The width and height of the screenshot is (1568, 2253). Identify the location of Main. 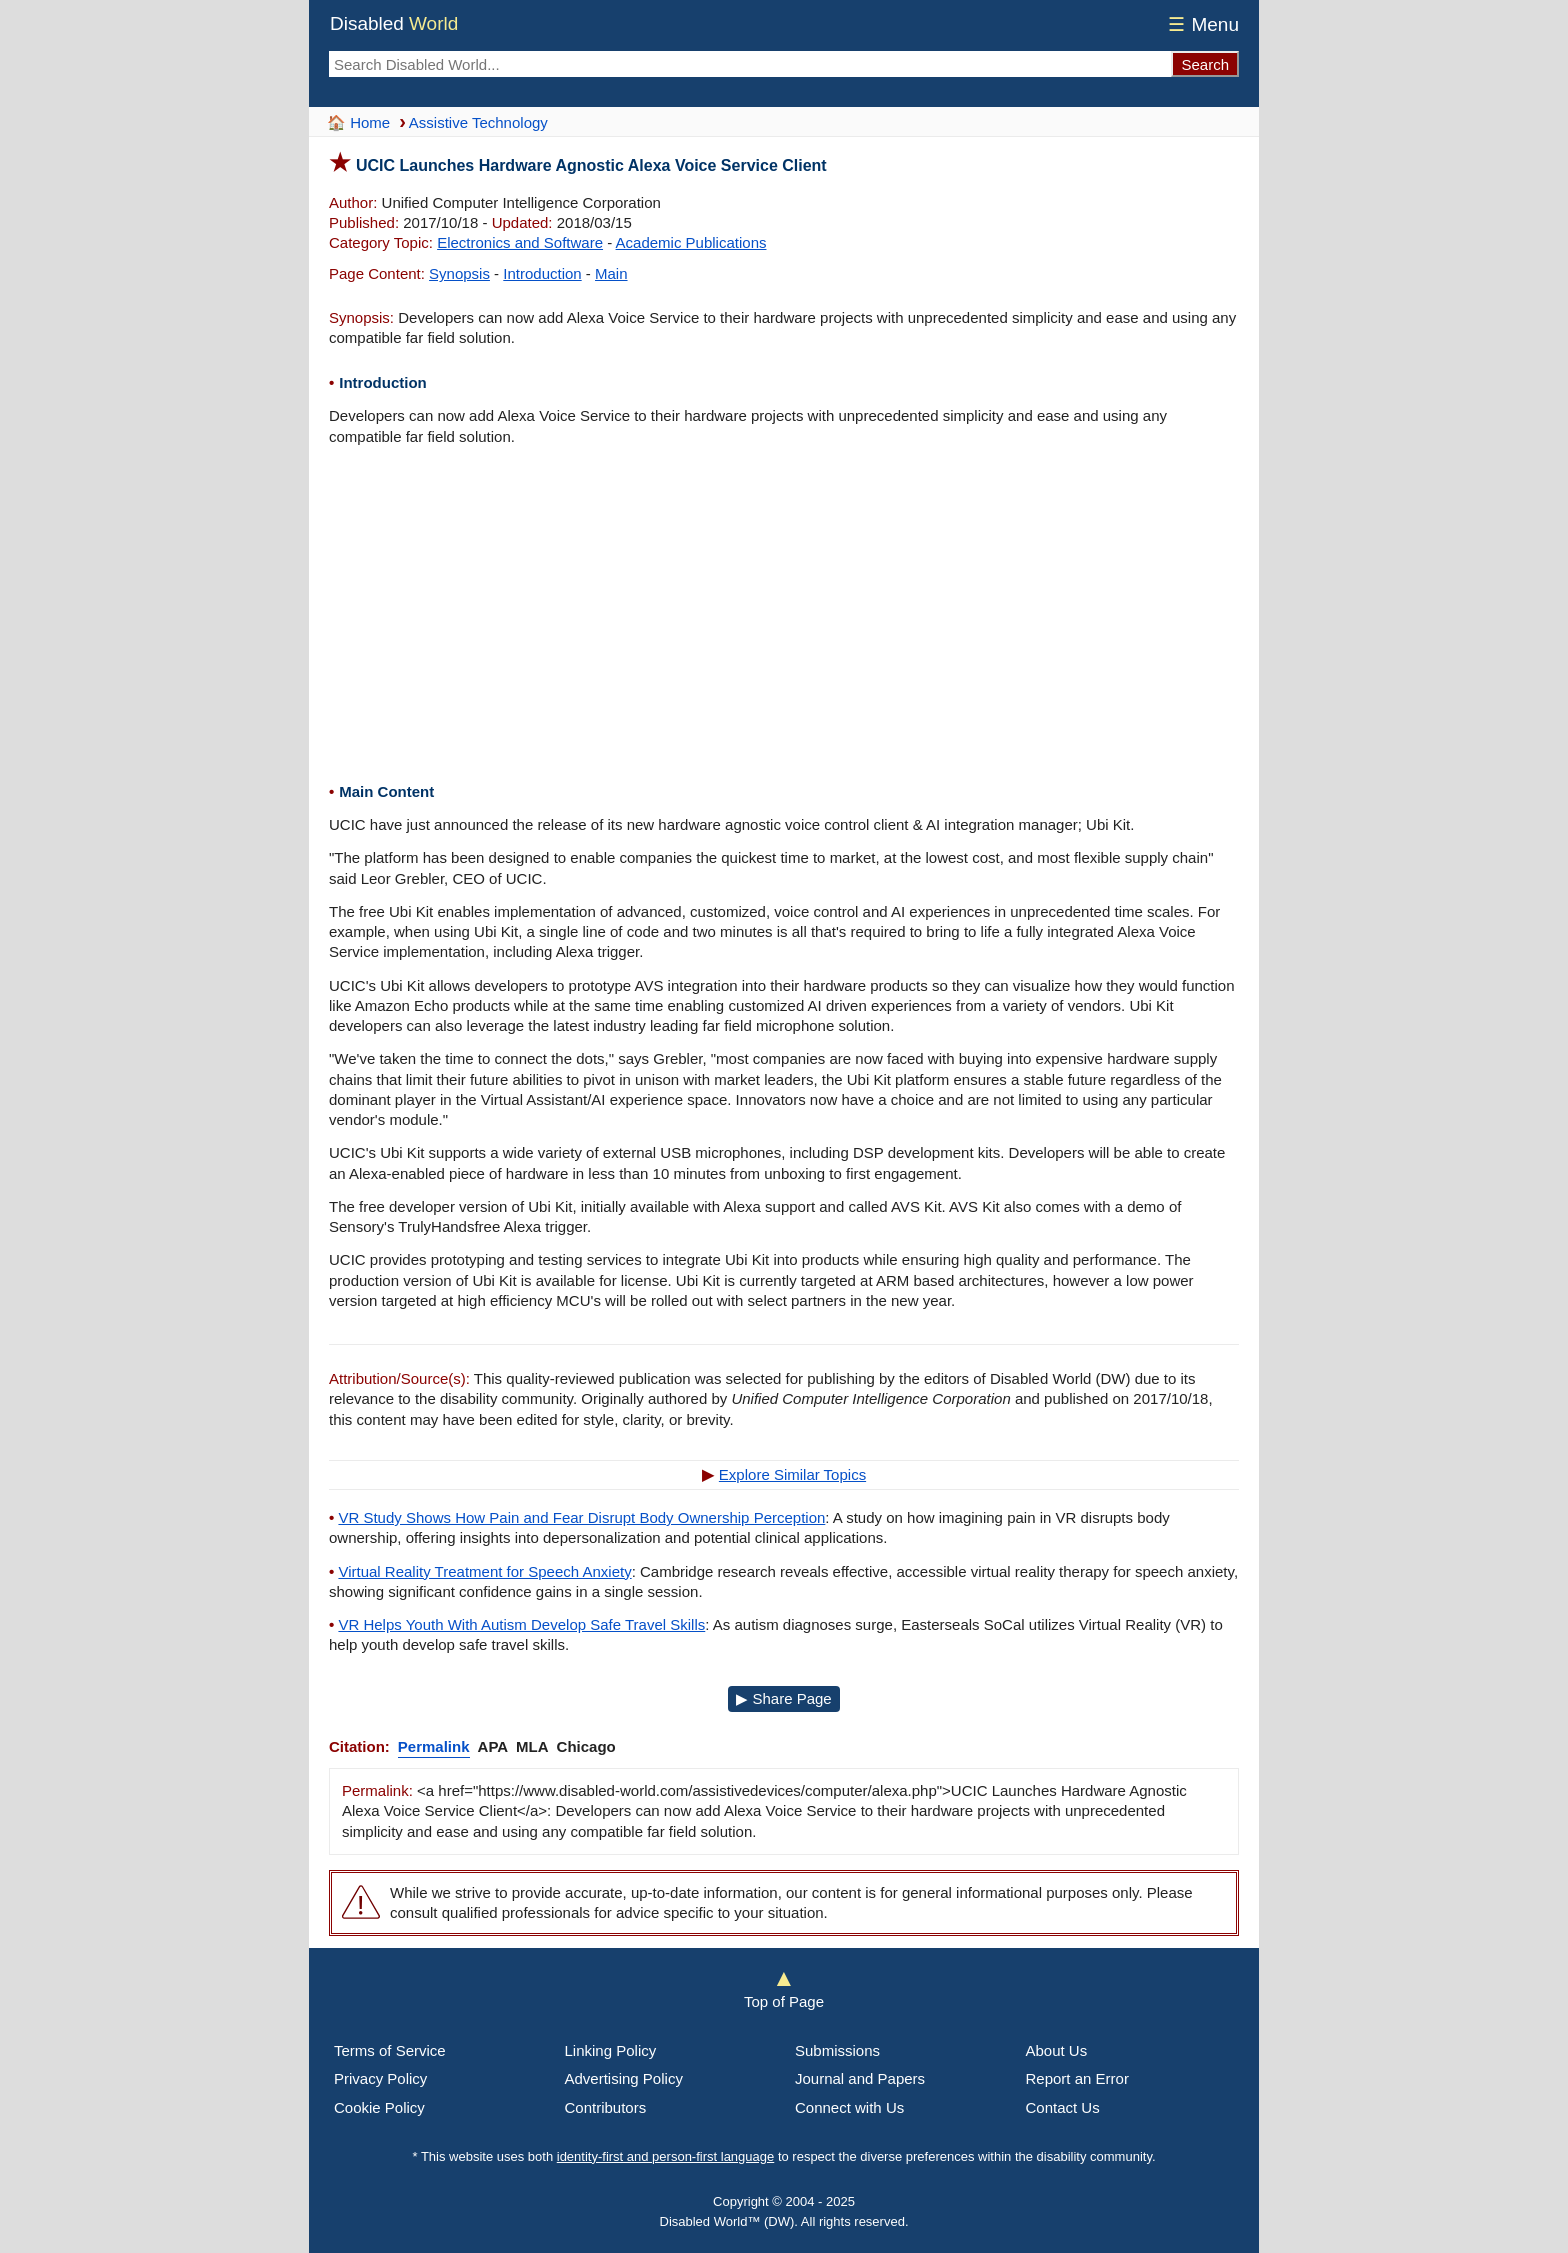
(611, 273).